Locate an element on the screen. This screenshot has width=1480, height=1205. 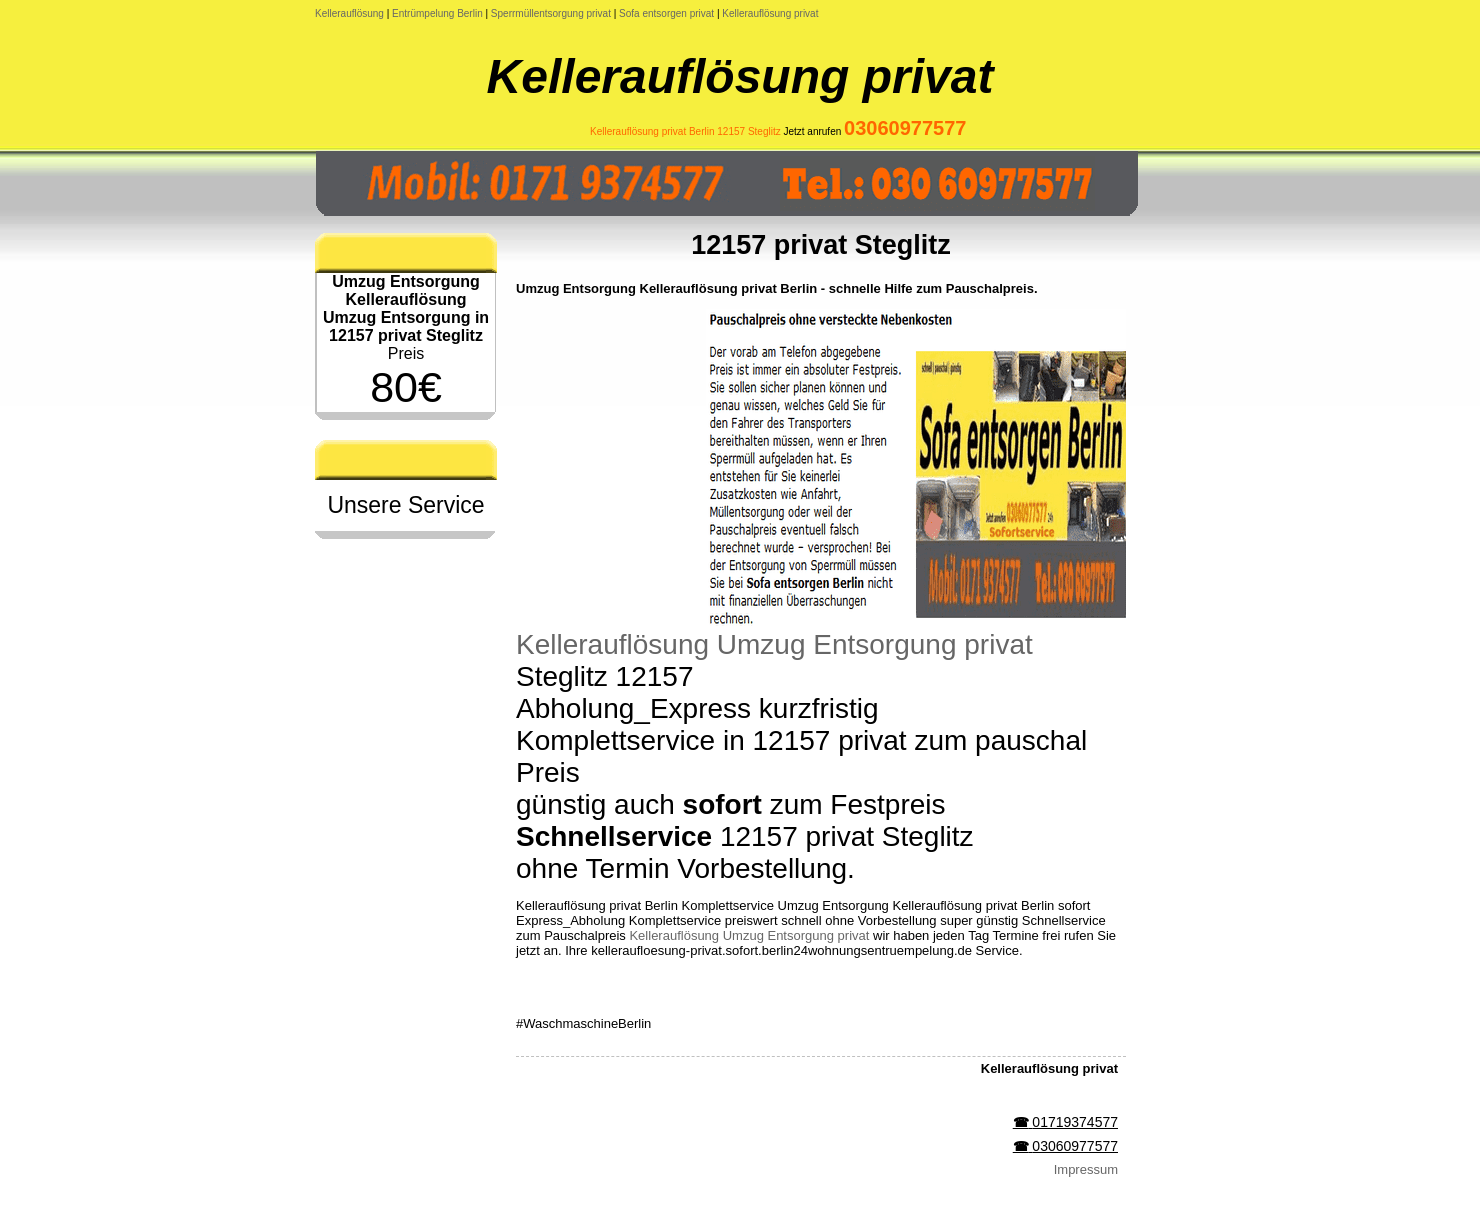
Kellerauflösung is located at coordinates (349, 13).